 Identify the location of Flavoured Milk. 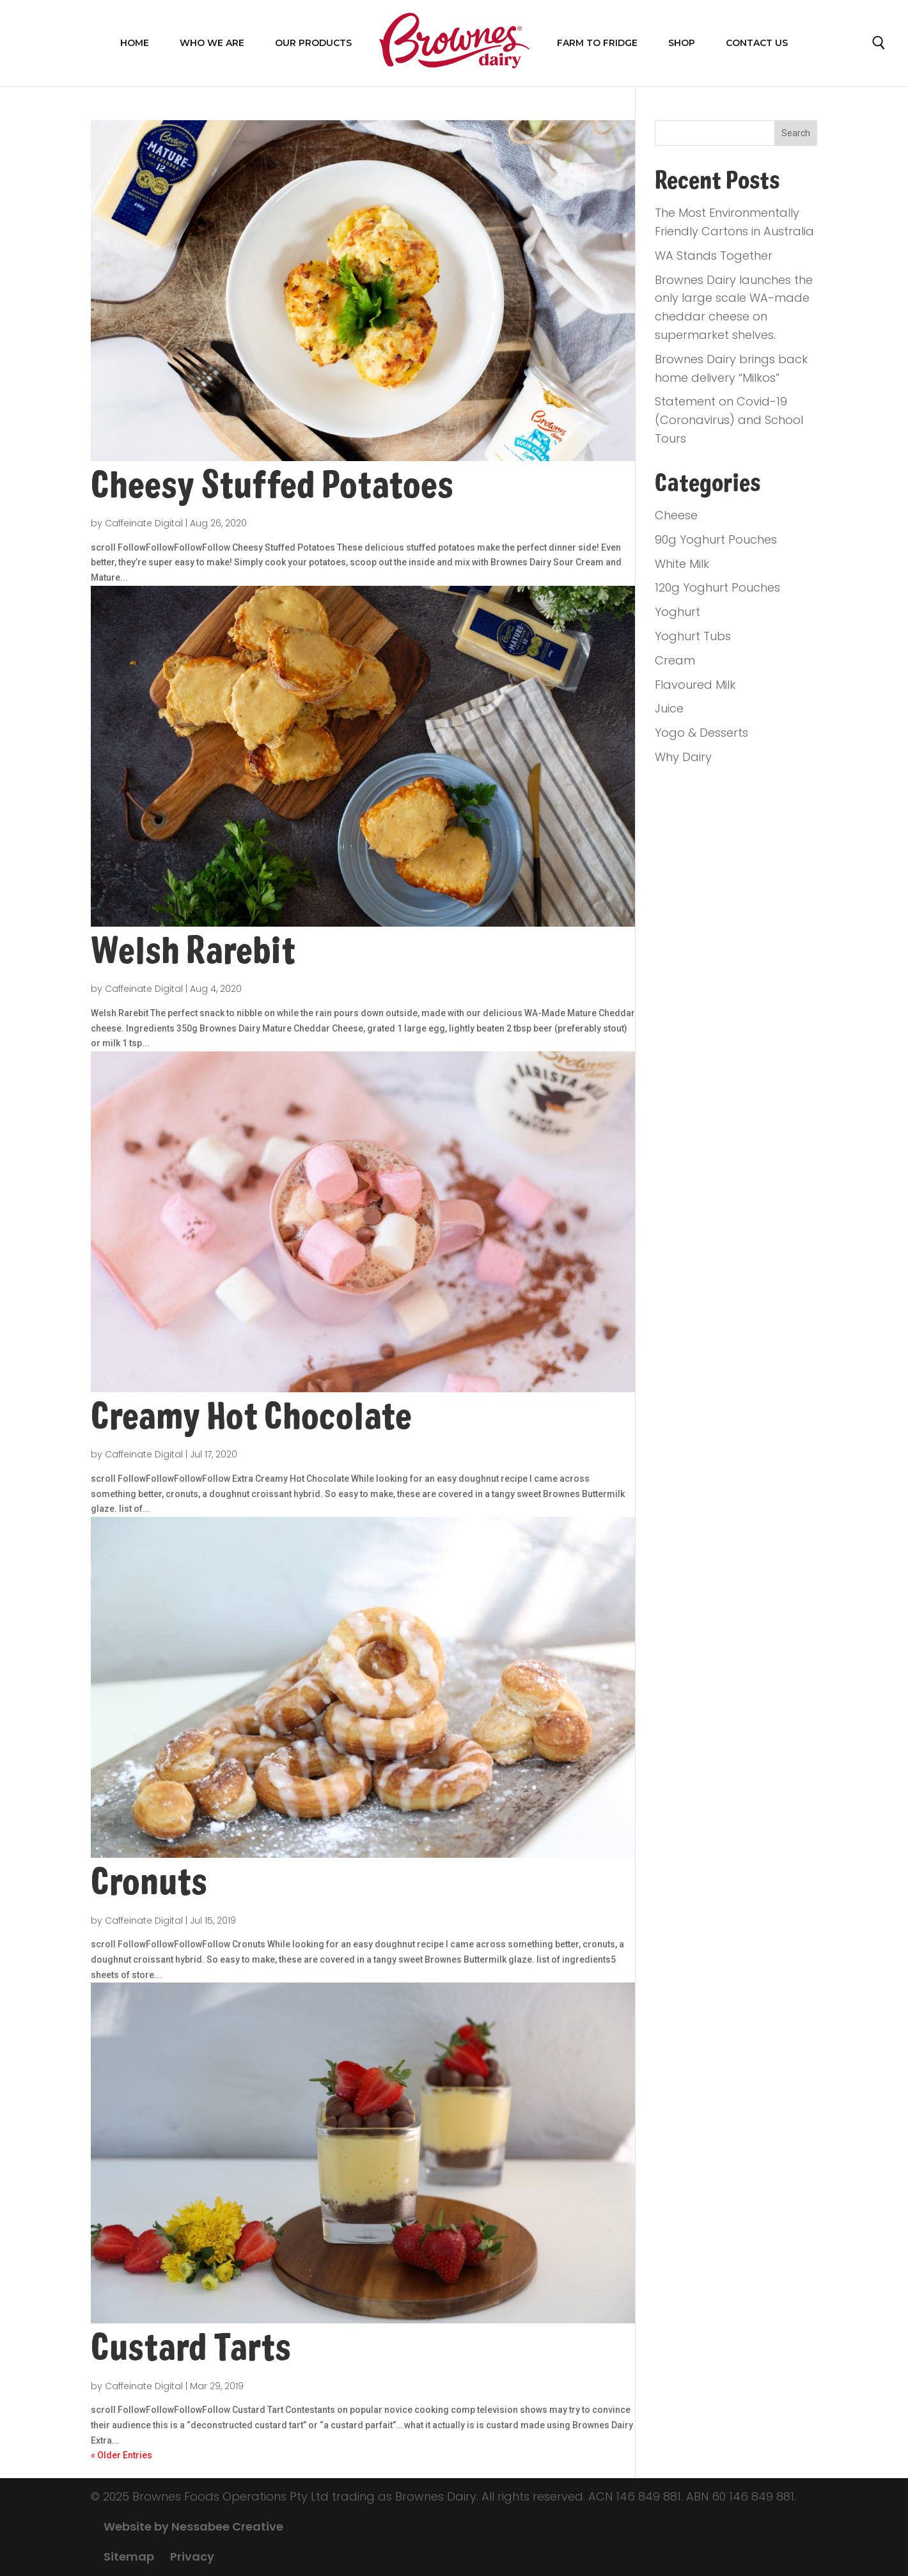
(695, 685).